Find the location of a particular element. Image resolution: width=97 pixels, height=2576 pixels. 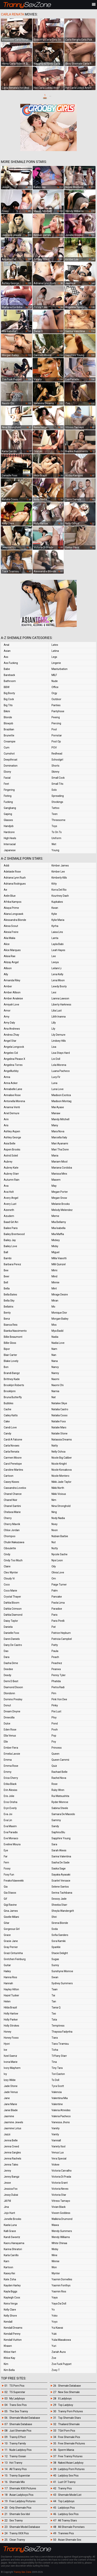

Demi D Best is located at coordinates (11, 1681).